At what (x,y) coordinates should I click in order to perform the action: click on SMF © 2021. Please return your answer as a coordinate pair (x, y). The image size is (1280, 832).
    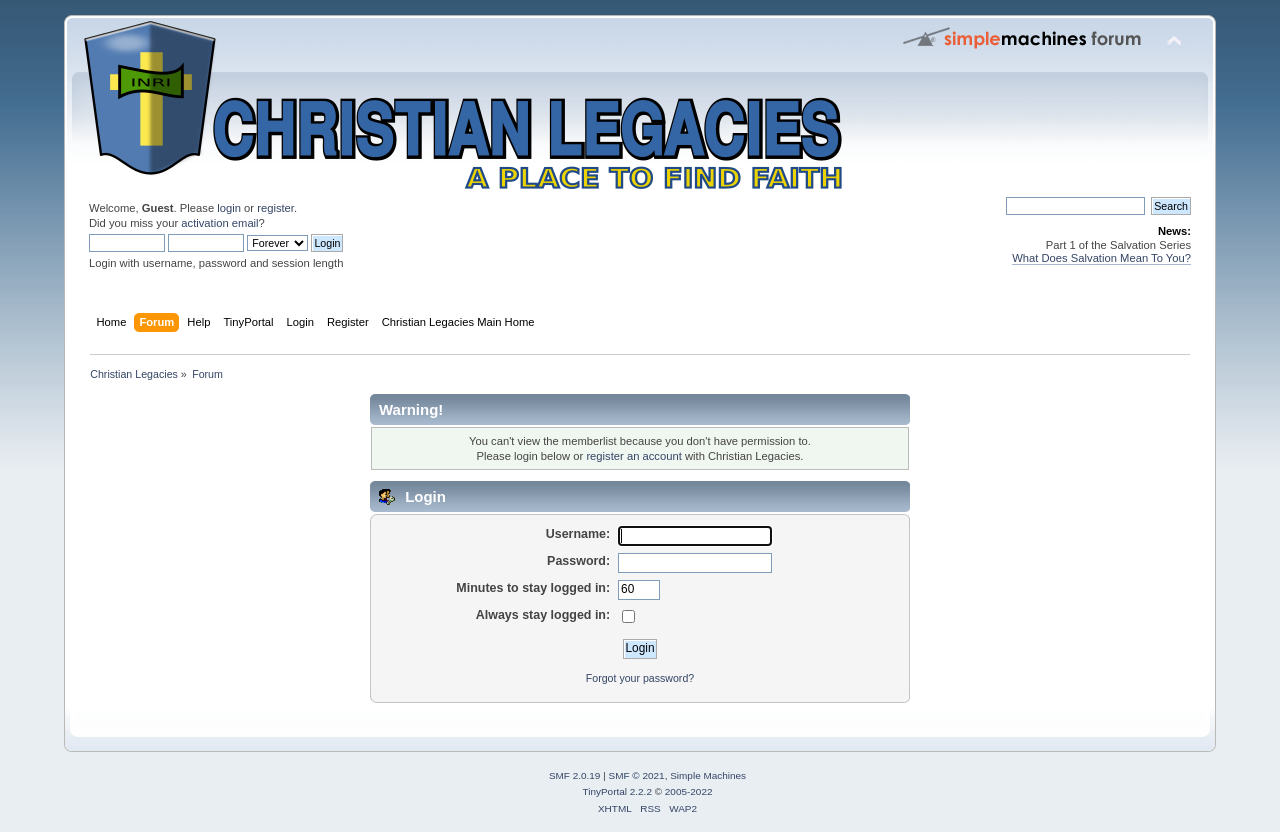
    Looking at the image, I should click on (637, 775).